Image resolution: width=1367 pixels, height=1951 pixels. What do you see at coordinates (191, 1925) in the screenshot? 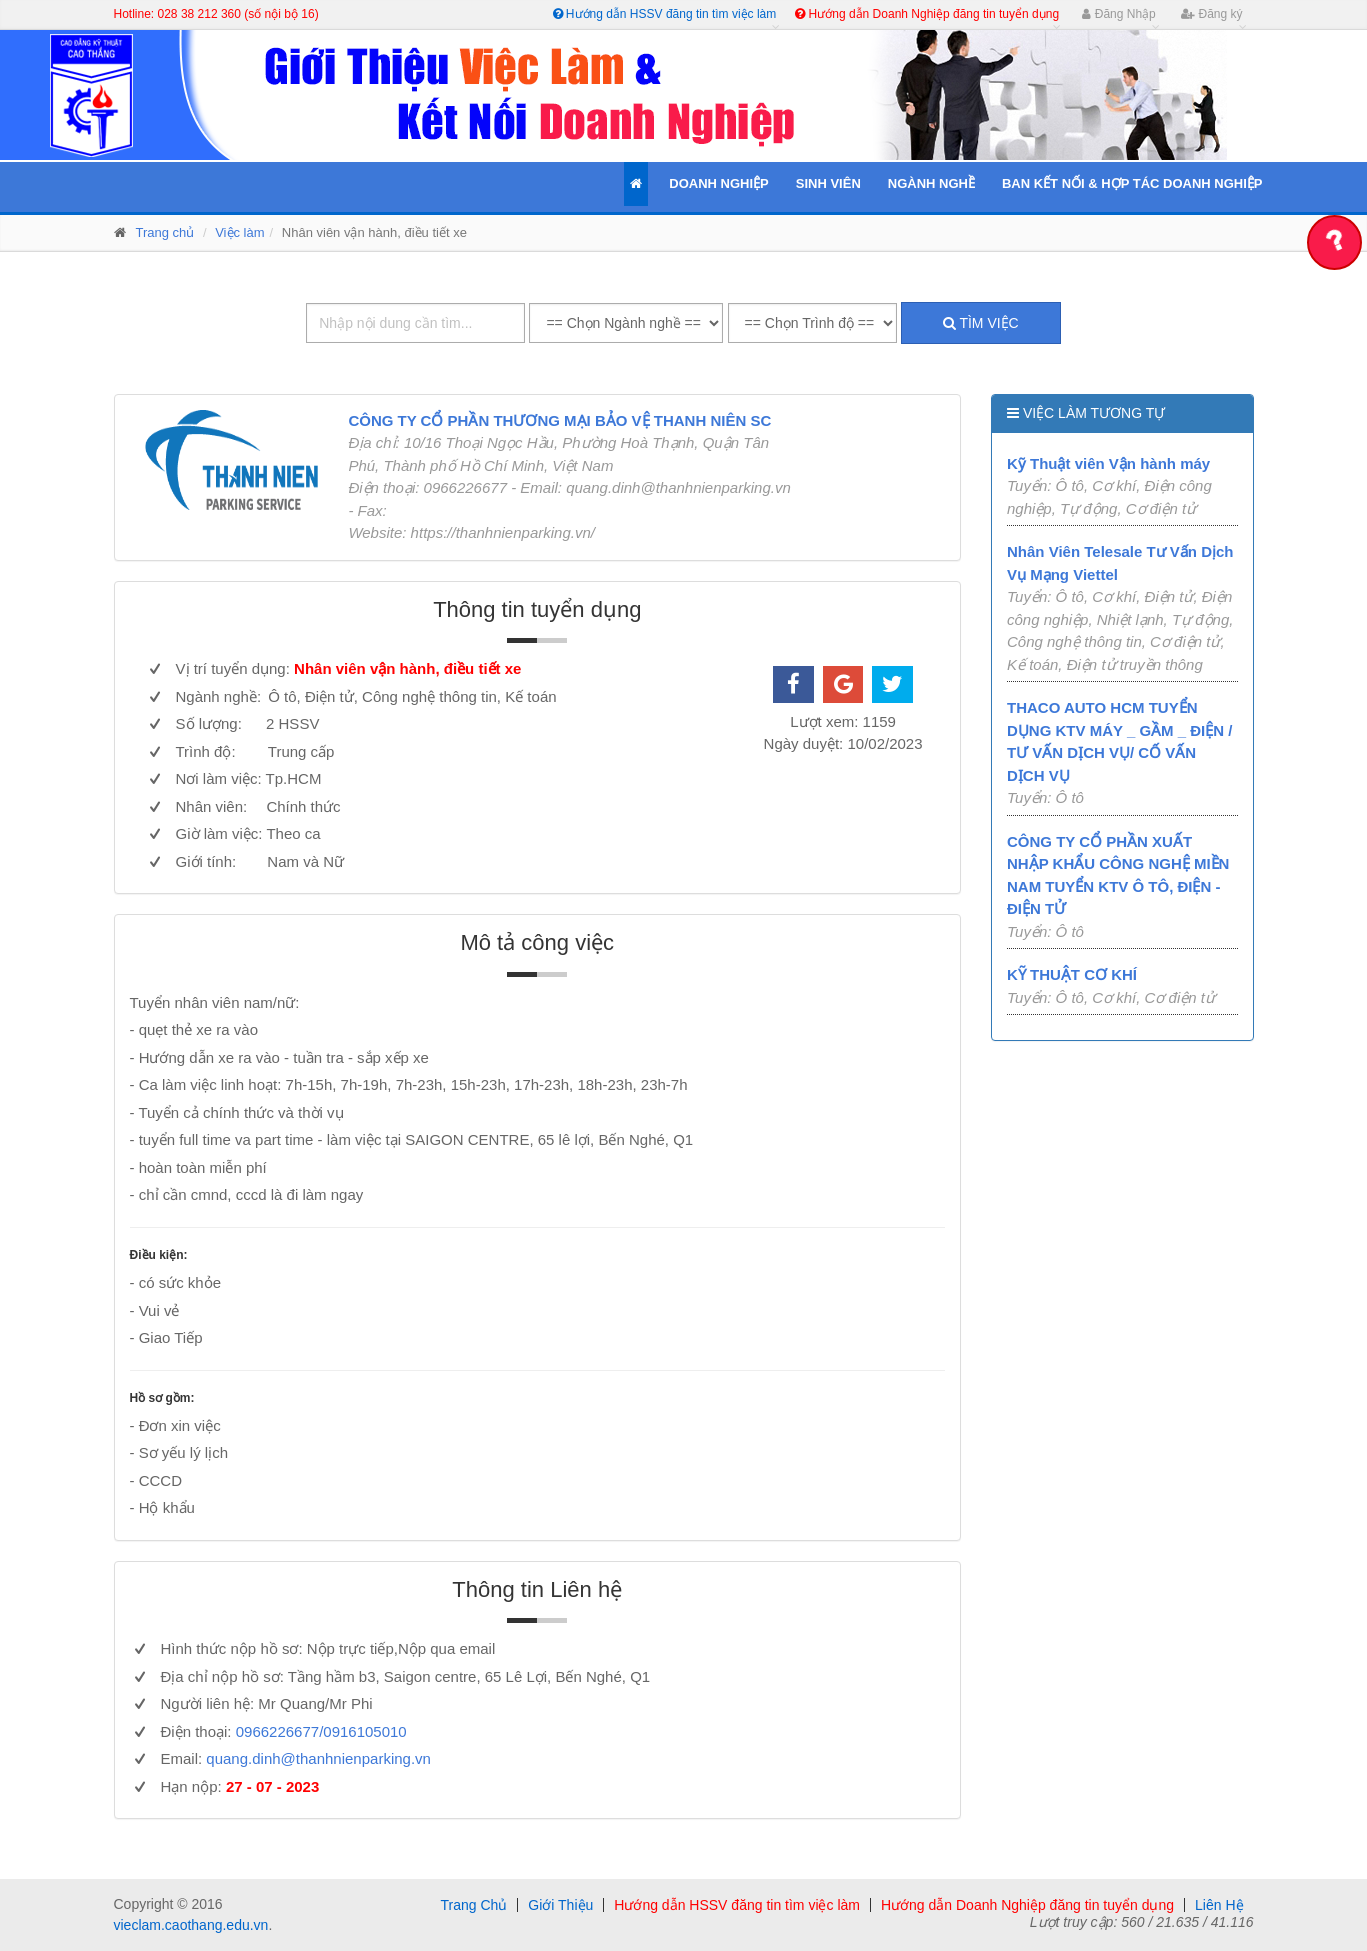
I see `vieclam.caothang.edu.vn` at bounding box center [191, 1925].